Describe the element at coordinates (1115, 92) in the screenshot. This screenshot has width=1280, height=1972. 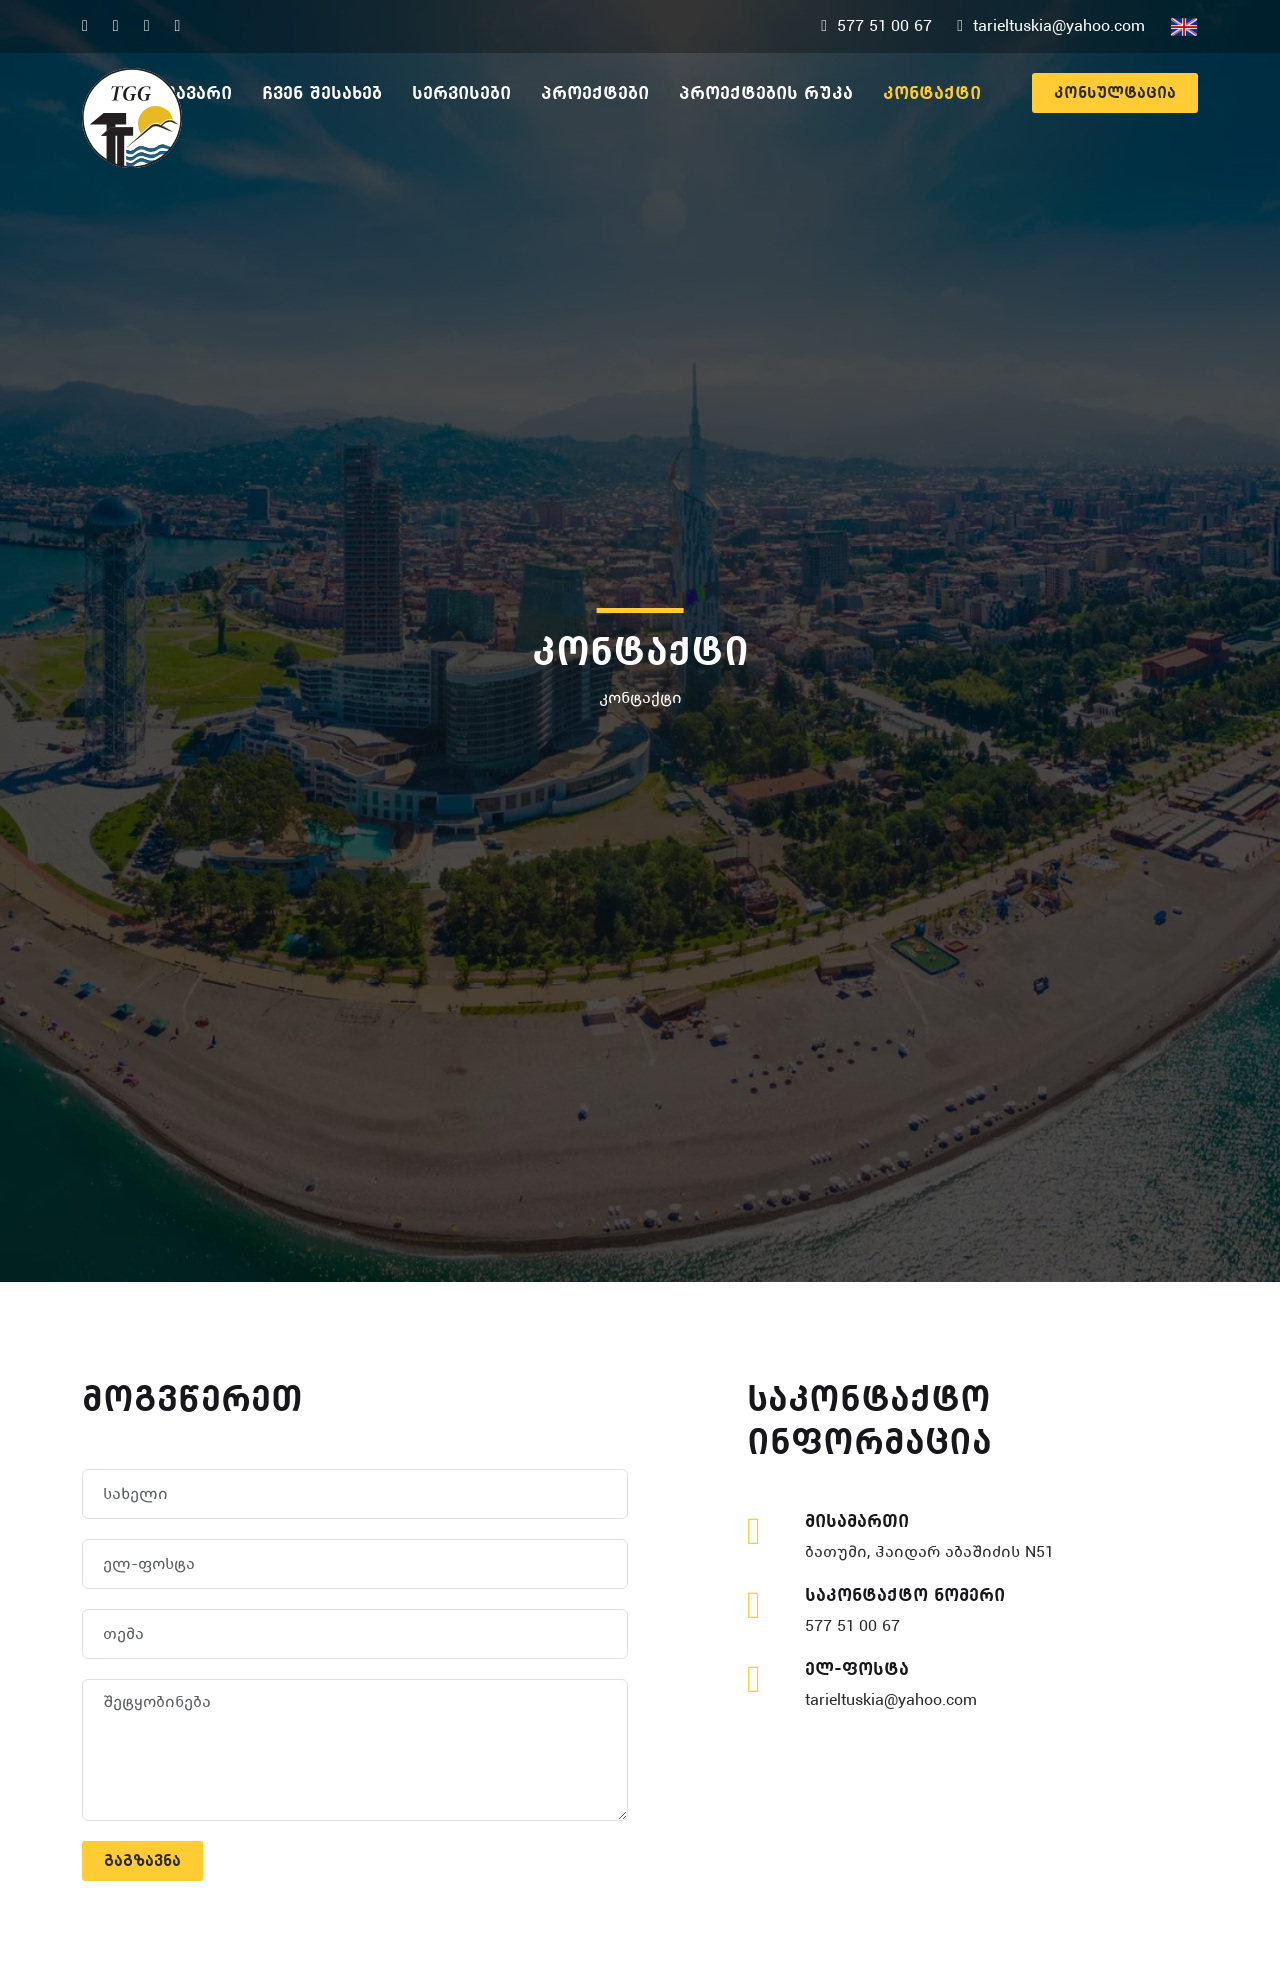
I see `კონსულტაცია` at that location.